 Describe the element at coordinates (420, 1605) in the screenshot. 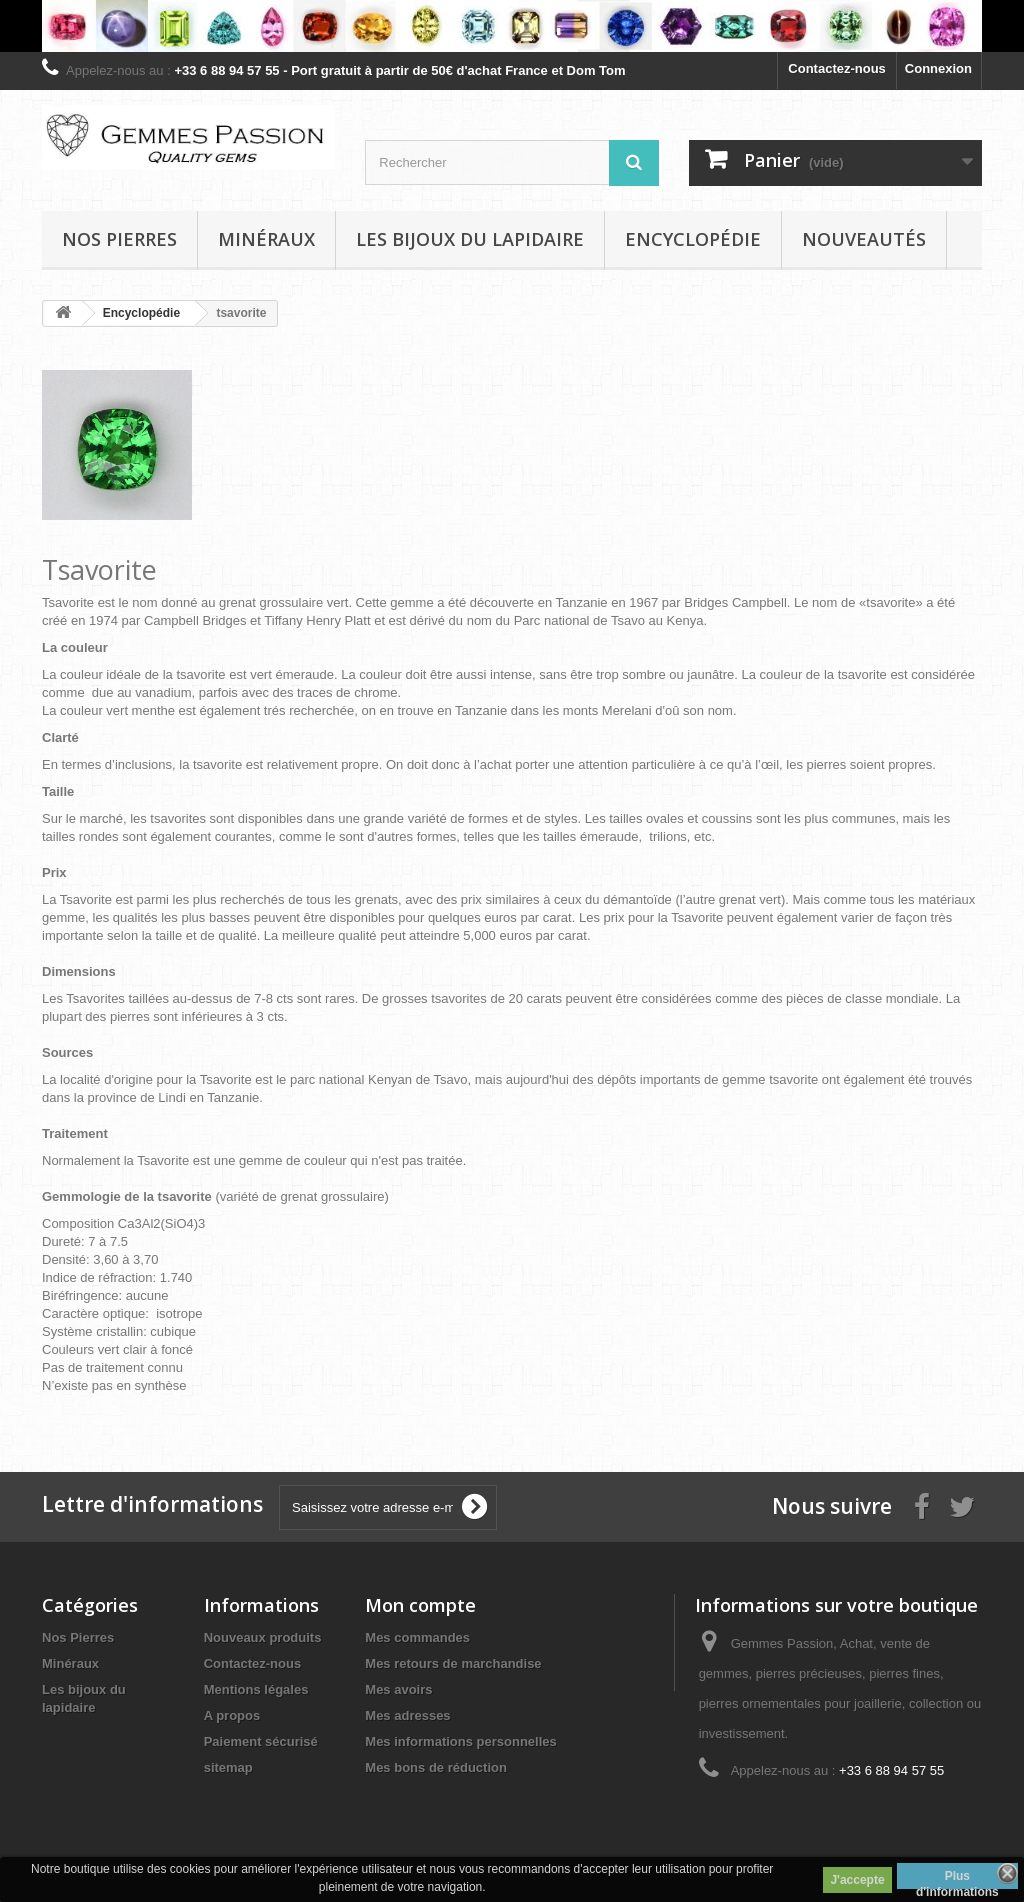

I see `Mon compte` at that location.